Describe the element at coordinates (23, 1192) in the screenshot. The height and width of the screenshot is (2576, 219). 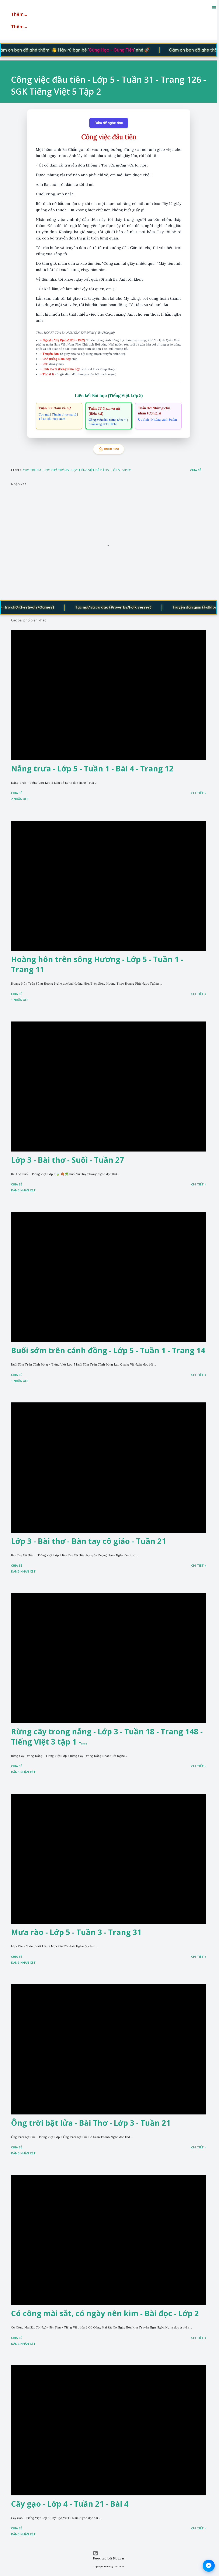
I see `Đăng nhận xét` at that location.